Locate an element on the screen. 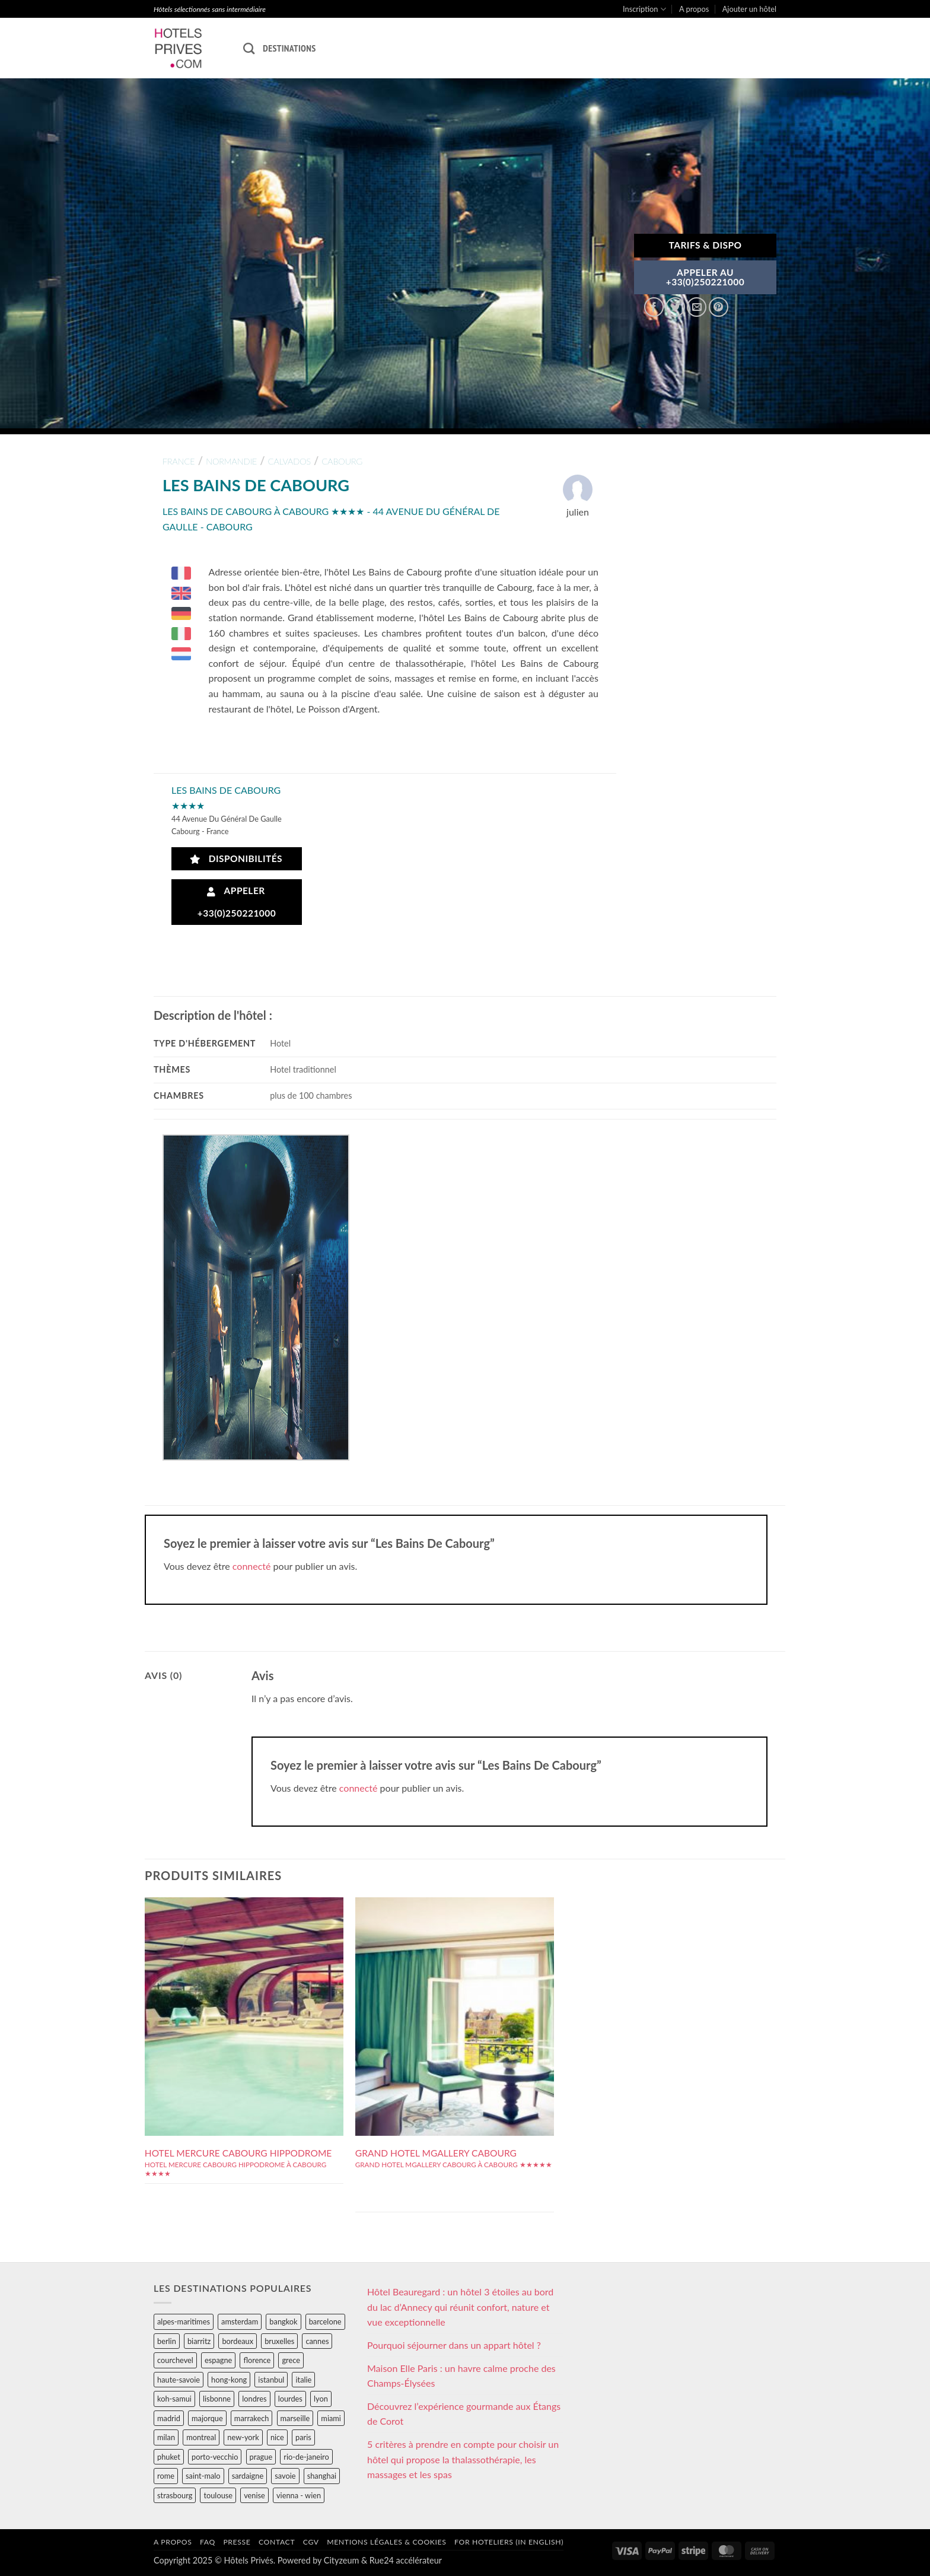 This screenshot has width=930, height=2576. biarritz [biarritz (32 éléments)] is located at coordinates (199, 2341).